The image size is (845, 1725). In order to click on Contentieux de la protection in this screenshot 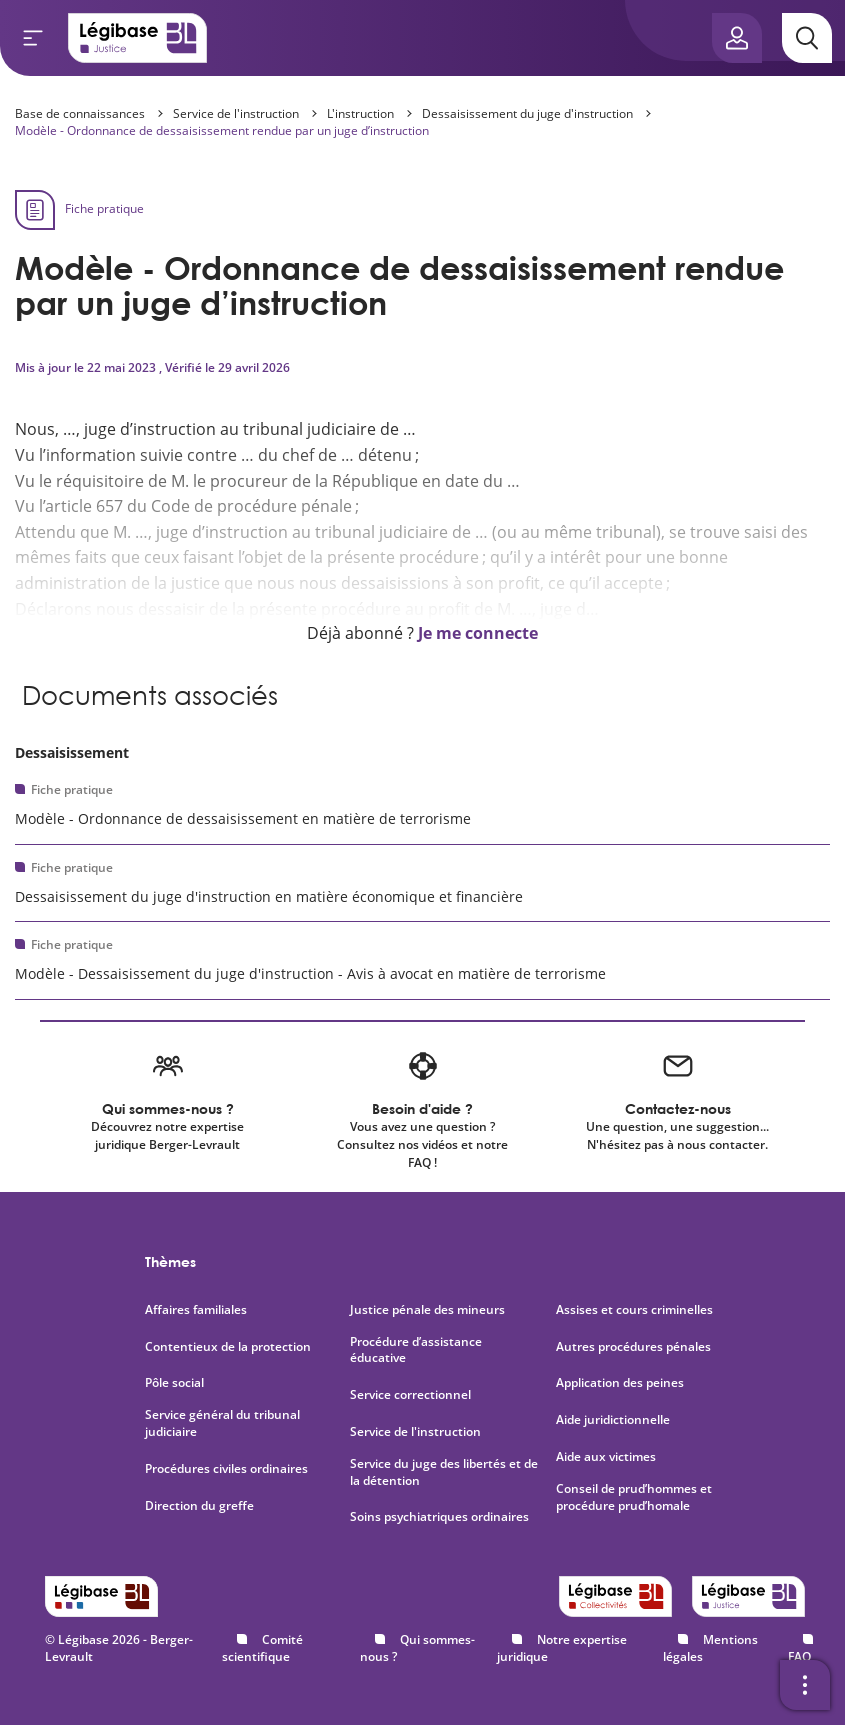, I will do `click(228, 1347)`.